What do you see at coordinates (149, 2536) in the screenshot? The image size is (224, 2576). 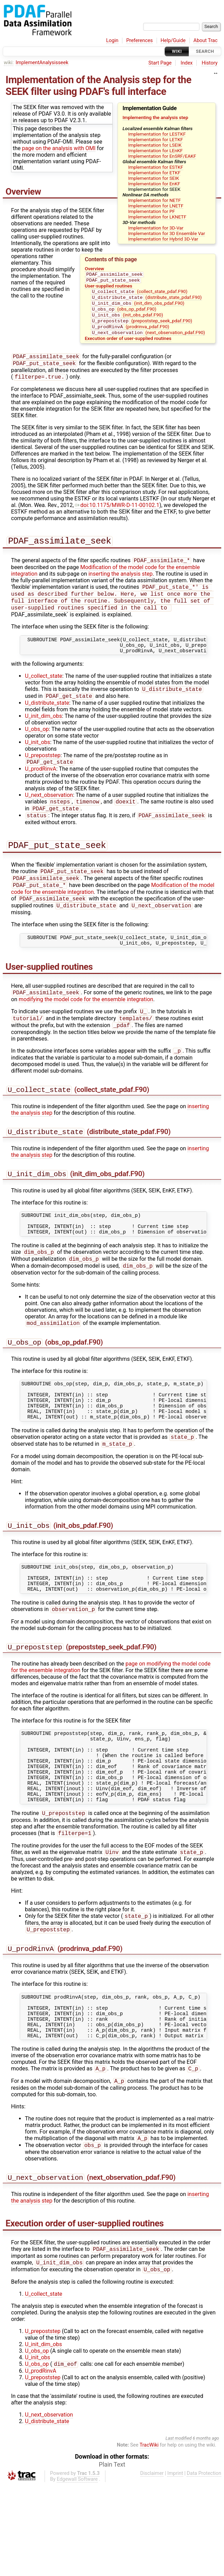 I see `TracWiki` at bounding box center [149, 2536].